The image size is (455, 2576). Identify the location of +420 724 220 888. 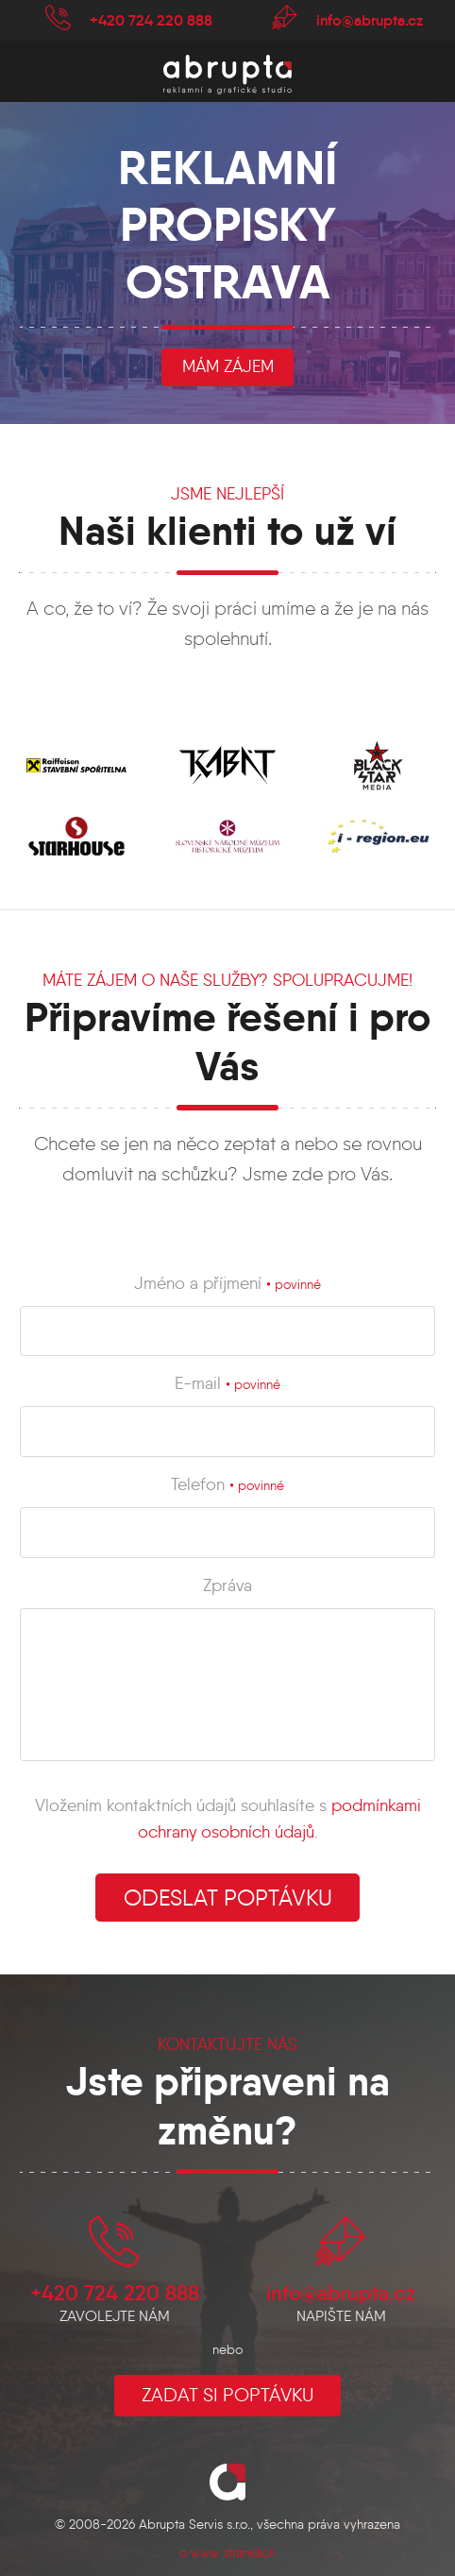
(151, 19).